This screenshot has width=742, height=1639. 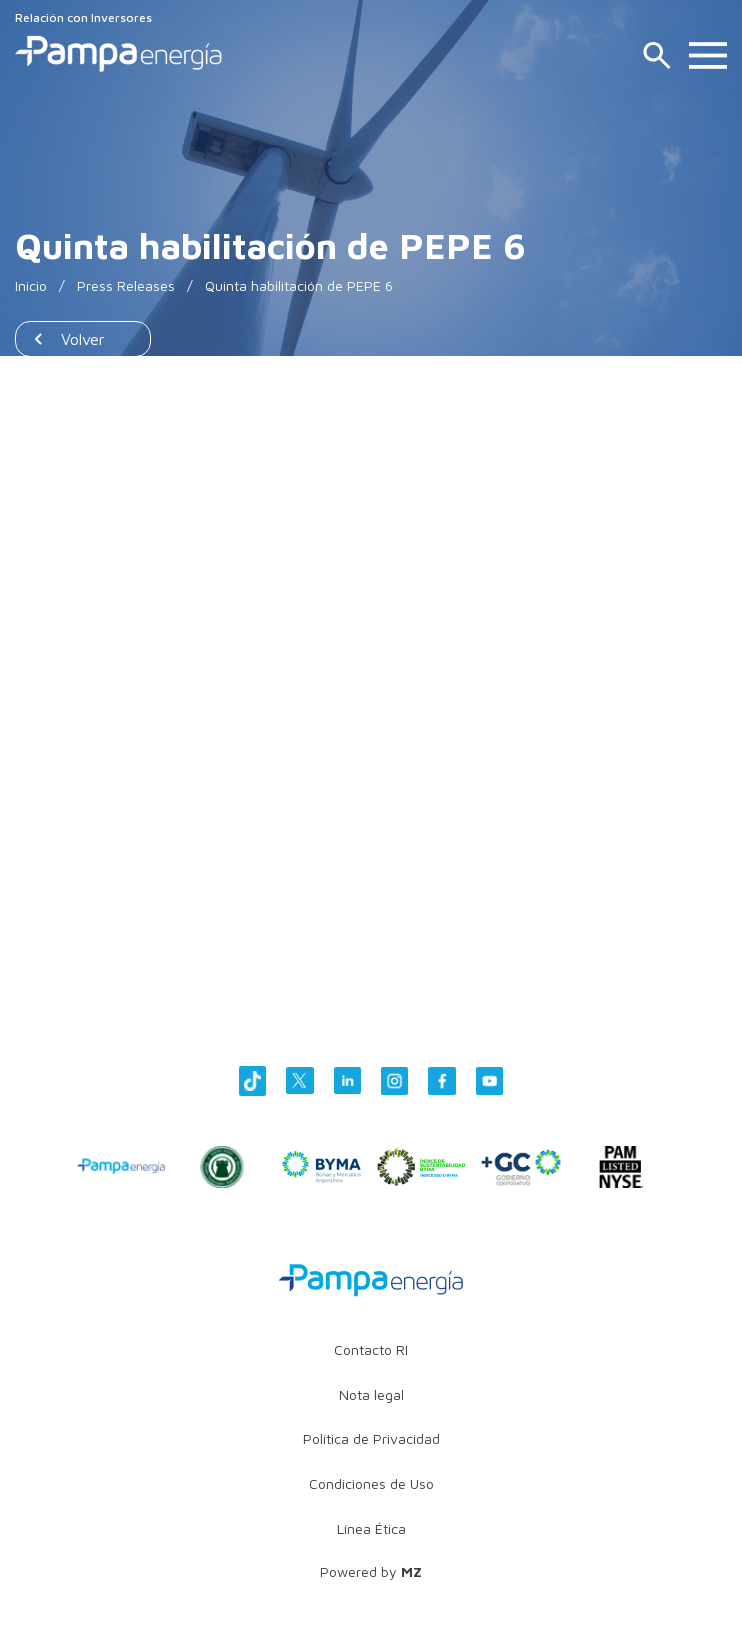 What do you see at coordinates (83, 339) in the screenshot?
I see `Volver` at bounding box center [83, 339].